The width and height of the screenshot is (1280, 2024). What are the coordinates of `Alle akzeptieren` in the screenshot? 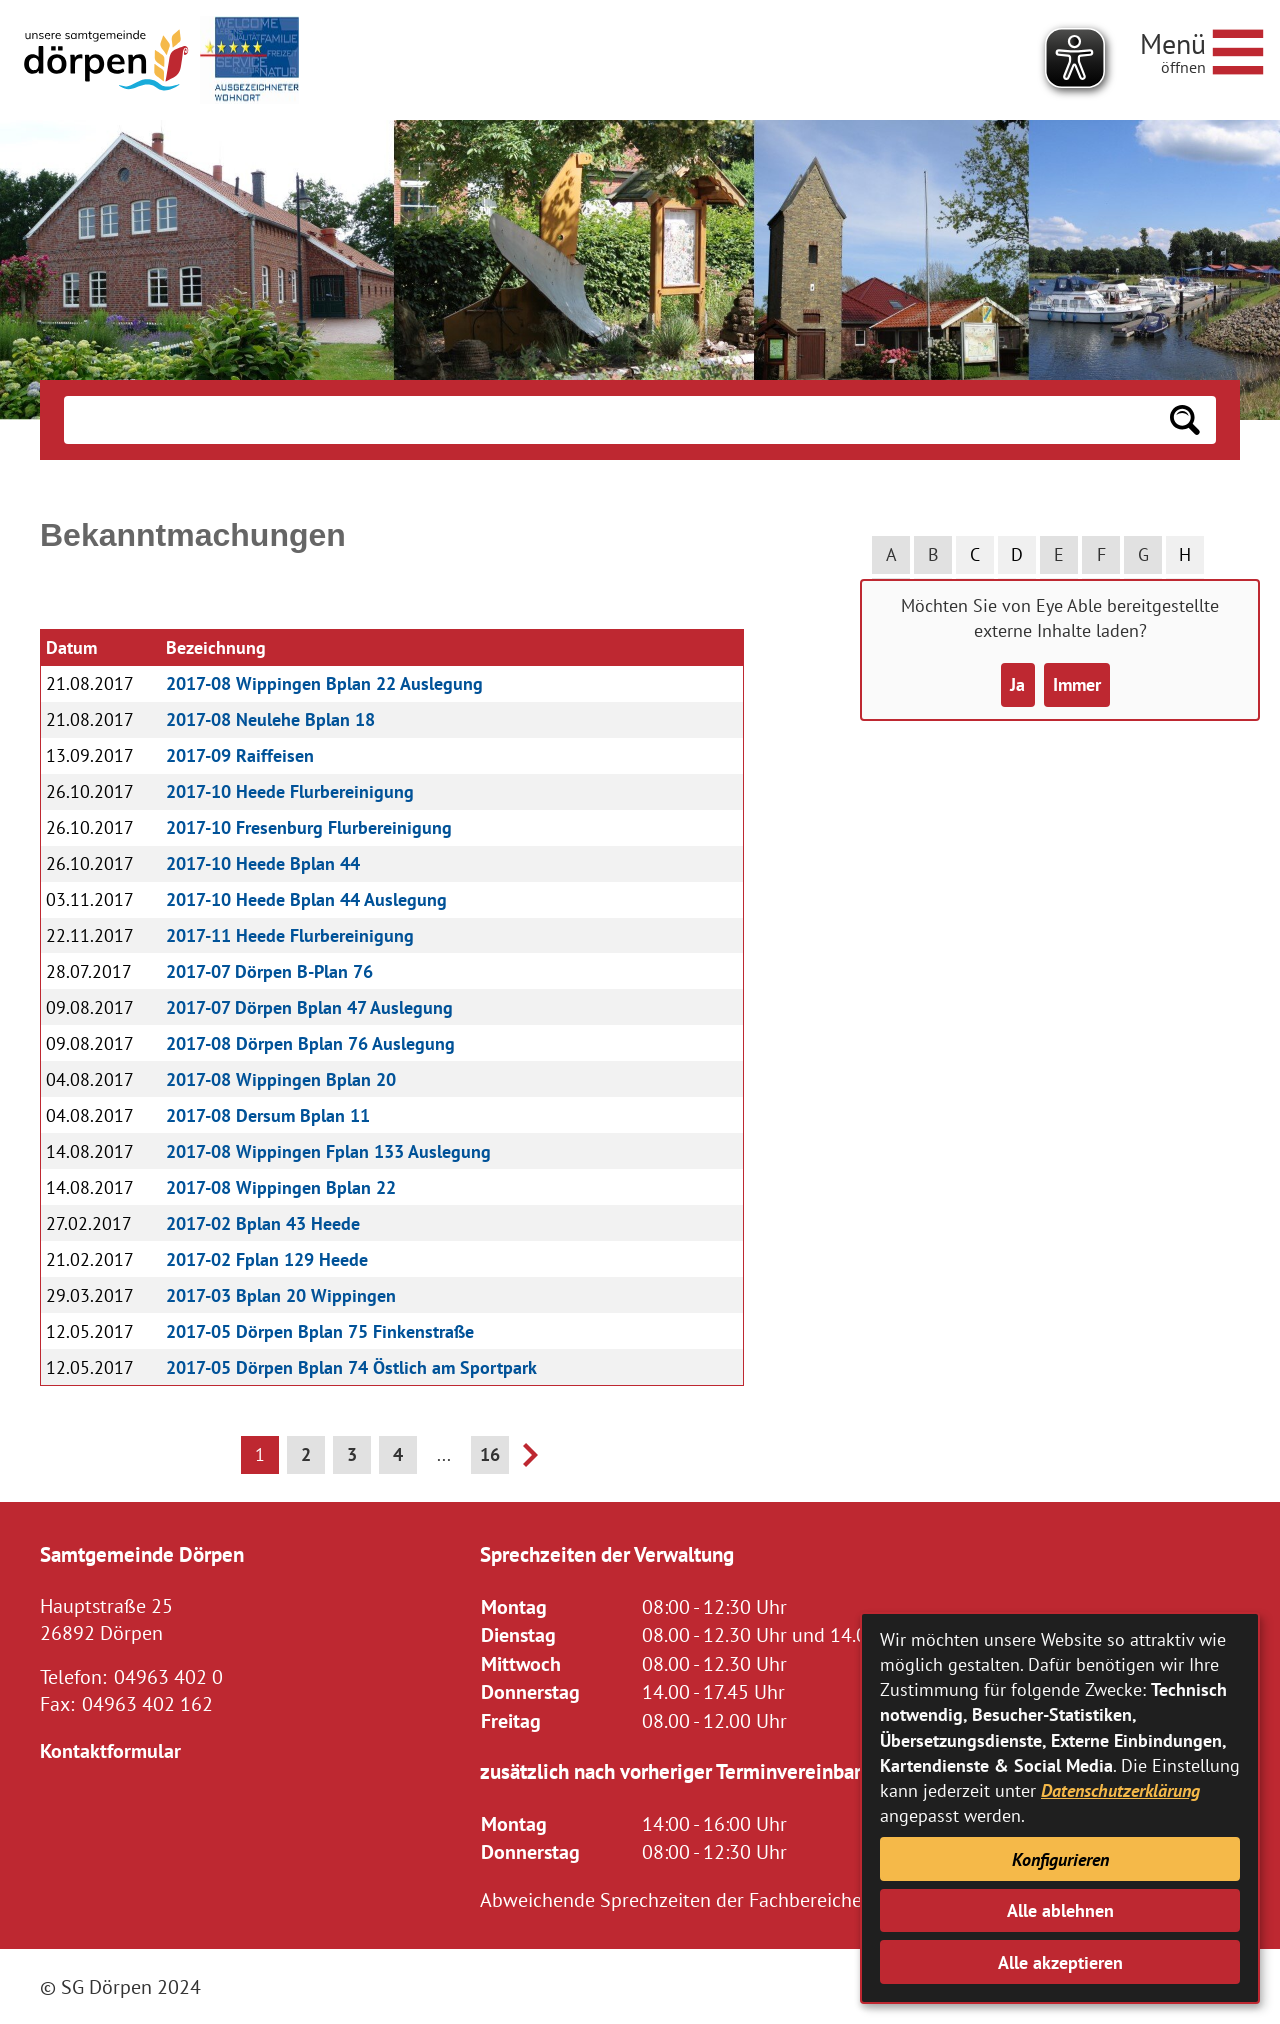 It's located at (1060, 1962).